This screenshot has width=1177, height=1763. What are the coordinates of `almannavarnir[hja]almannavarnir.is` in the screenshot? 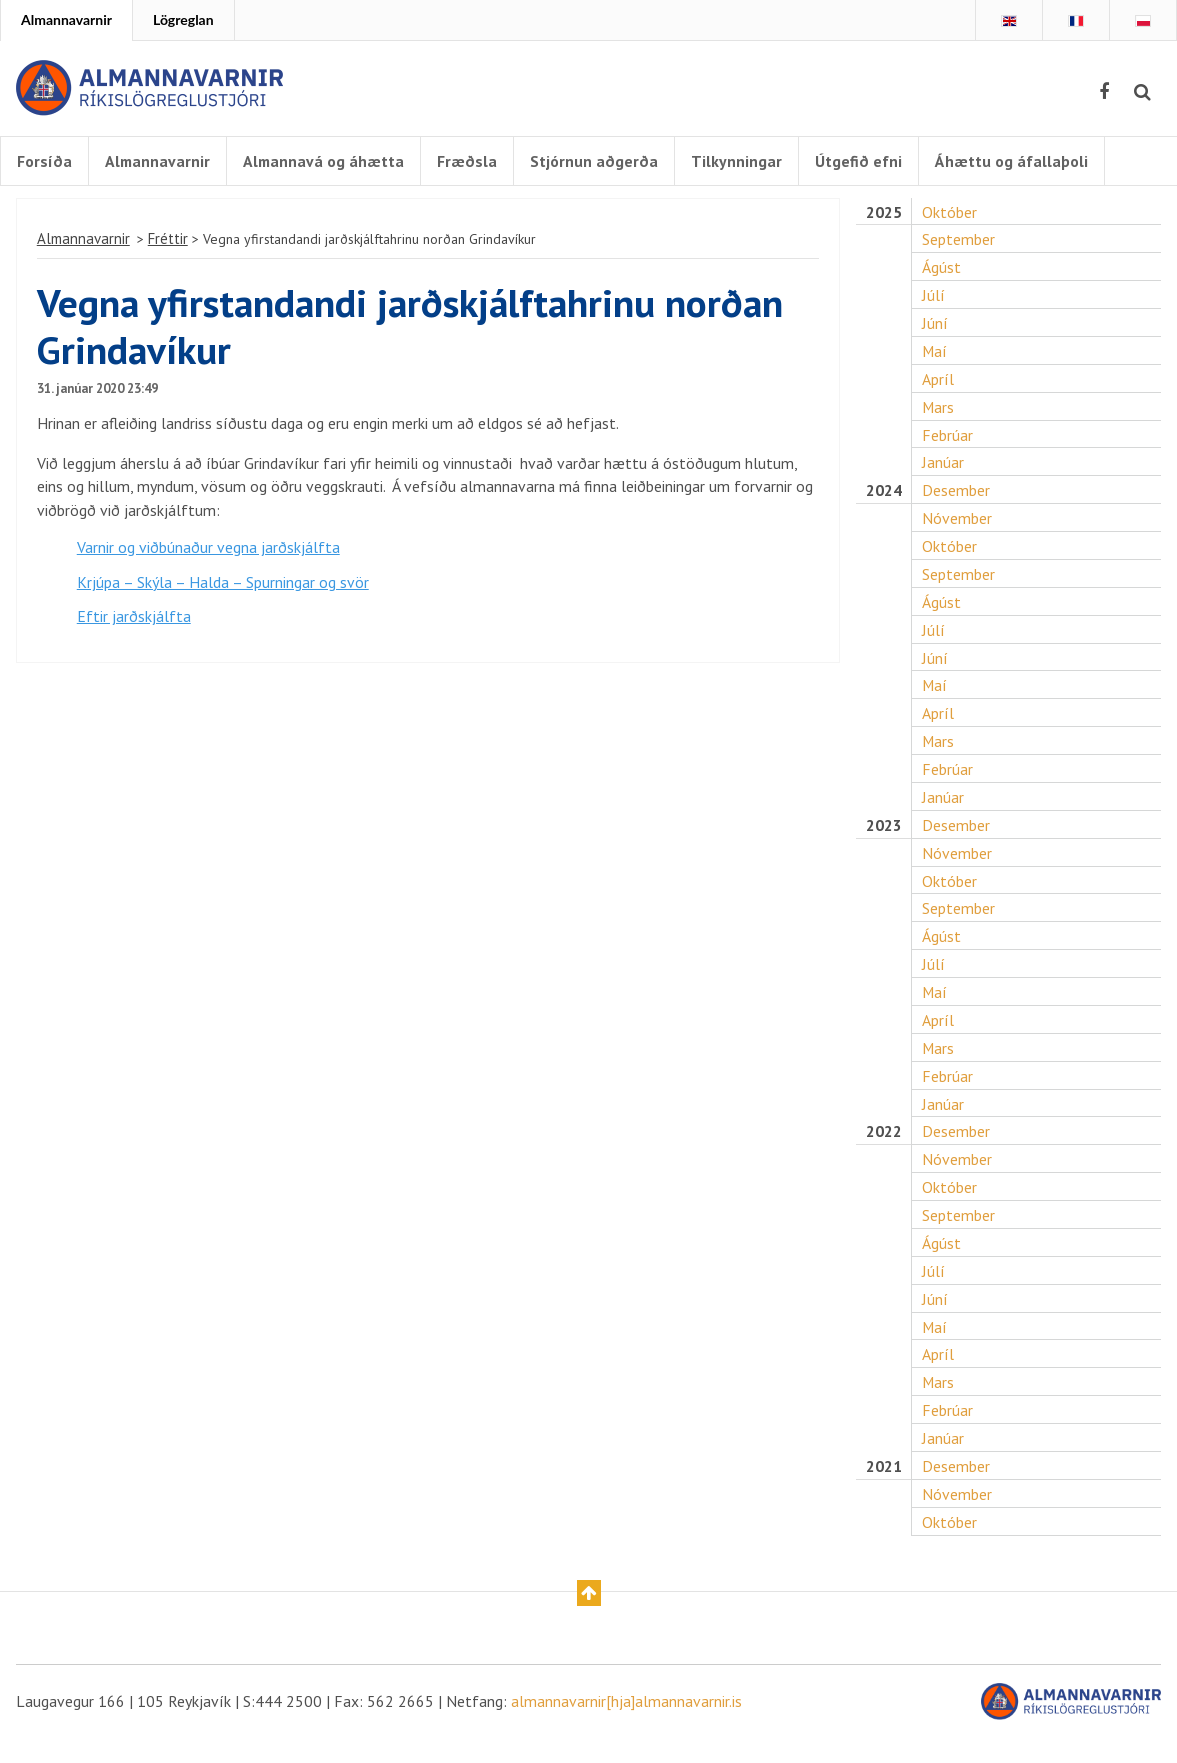 It's located at (627, 1725).